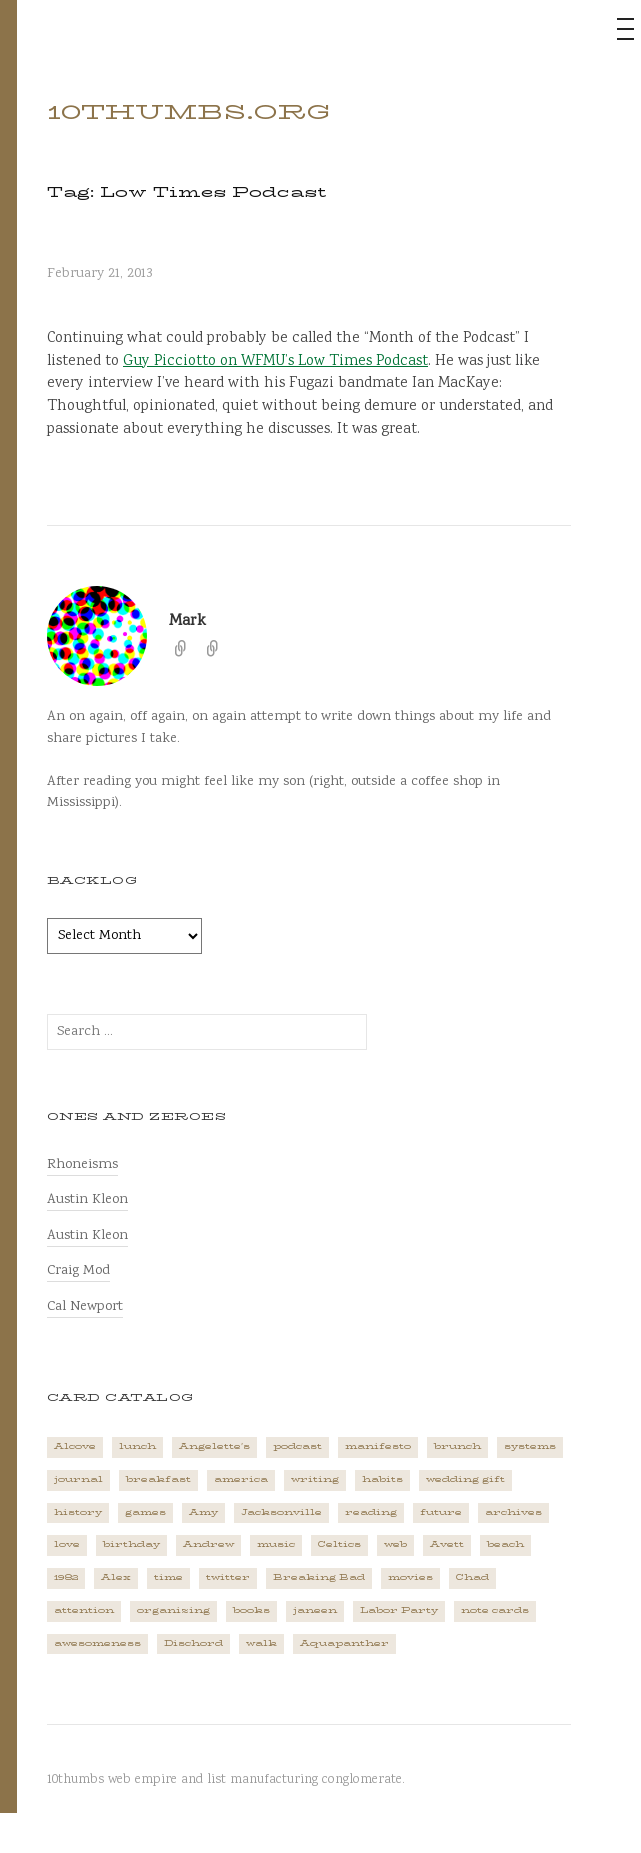  What do you see at coordinates (203, 1512) in the screenshot?
I see `Amy [Amy (1 item)]` at bounding box center [203, 1512].